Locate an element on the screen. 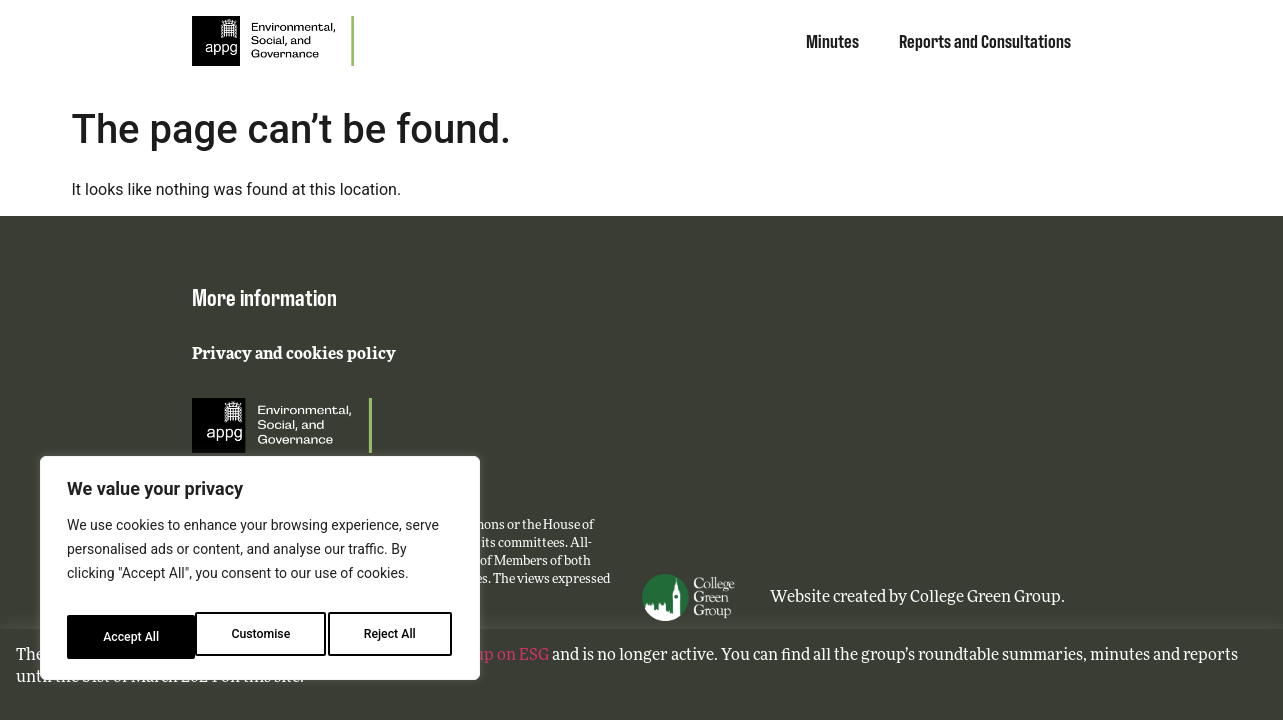  Website created by College Green Group. is located at coordinates (917, 598).